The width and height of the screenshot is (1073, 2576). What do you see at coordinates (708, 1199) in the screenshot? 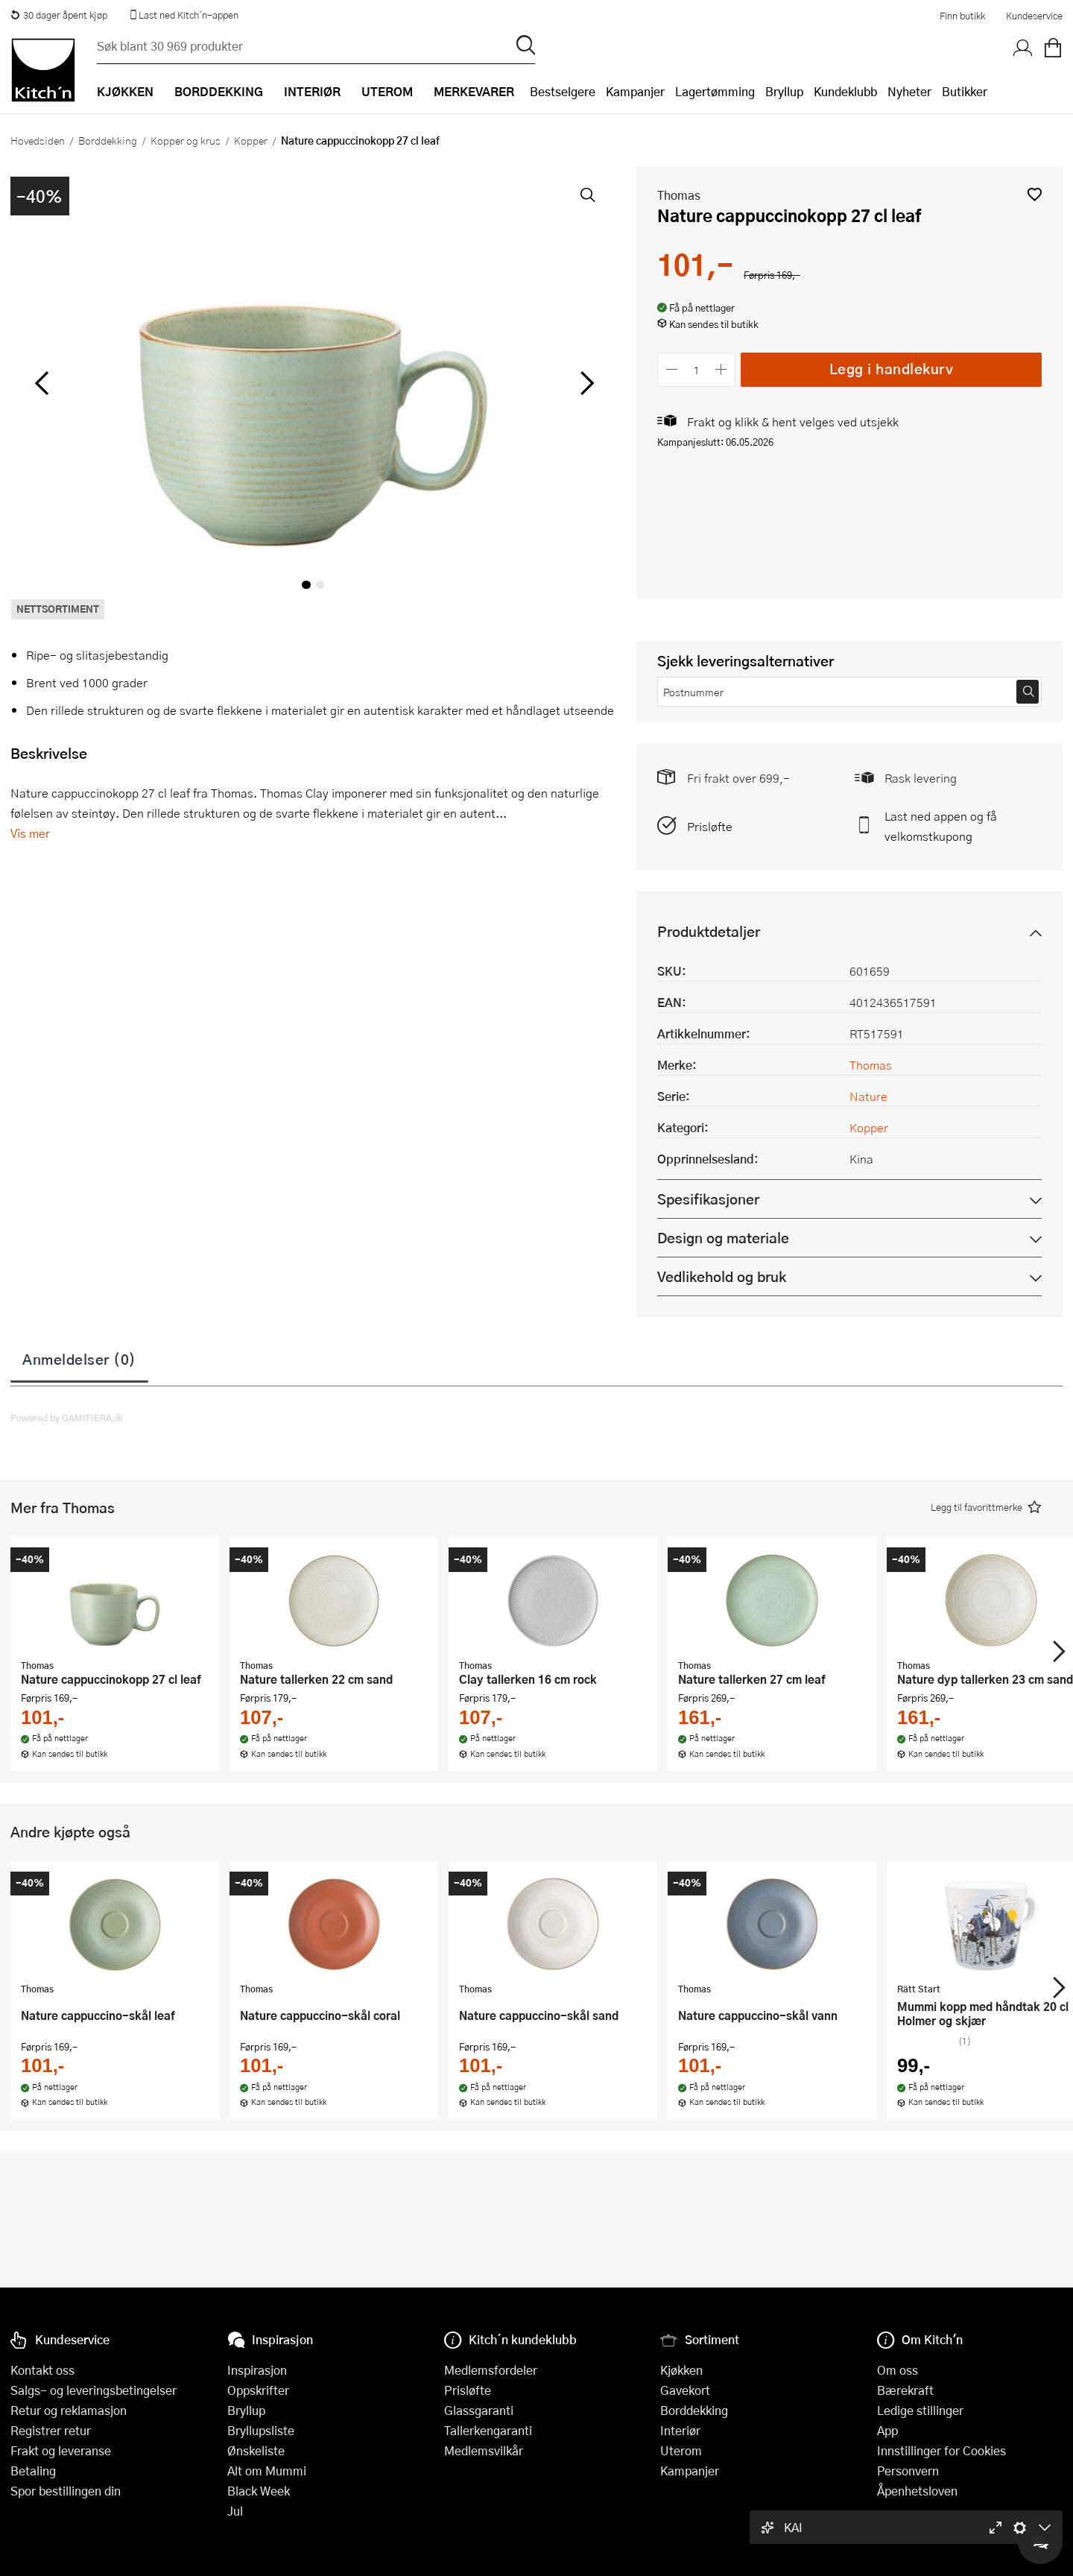
I see `Spesifikasjoner` at bounding box center [708, 1199].